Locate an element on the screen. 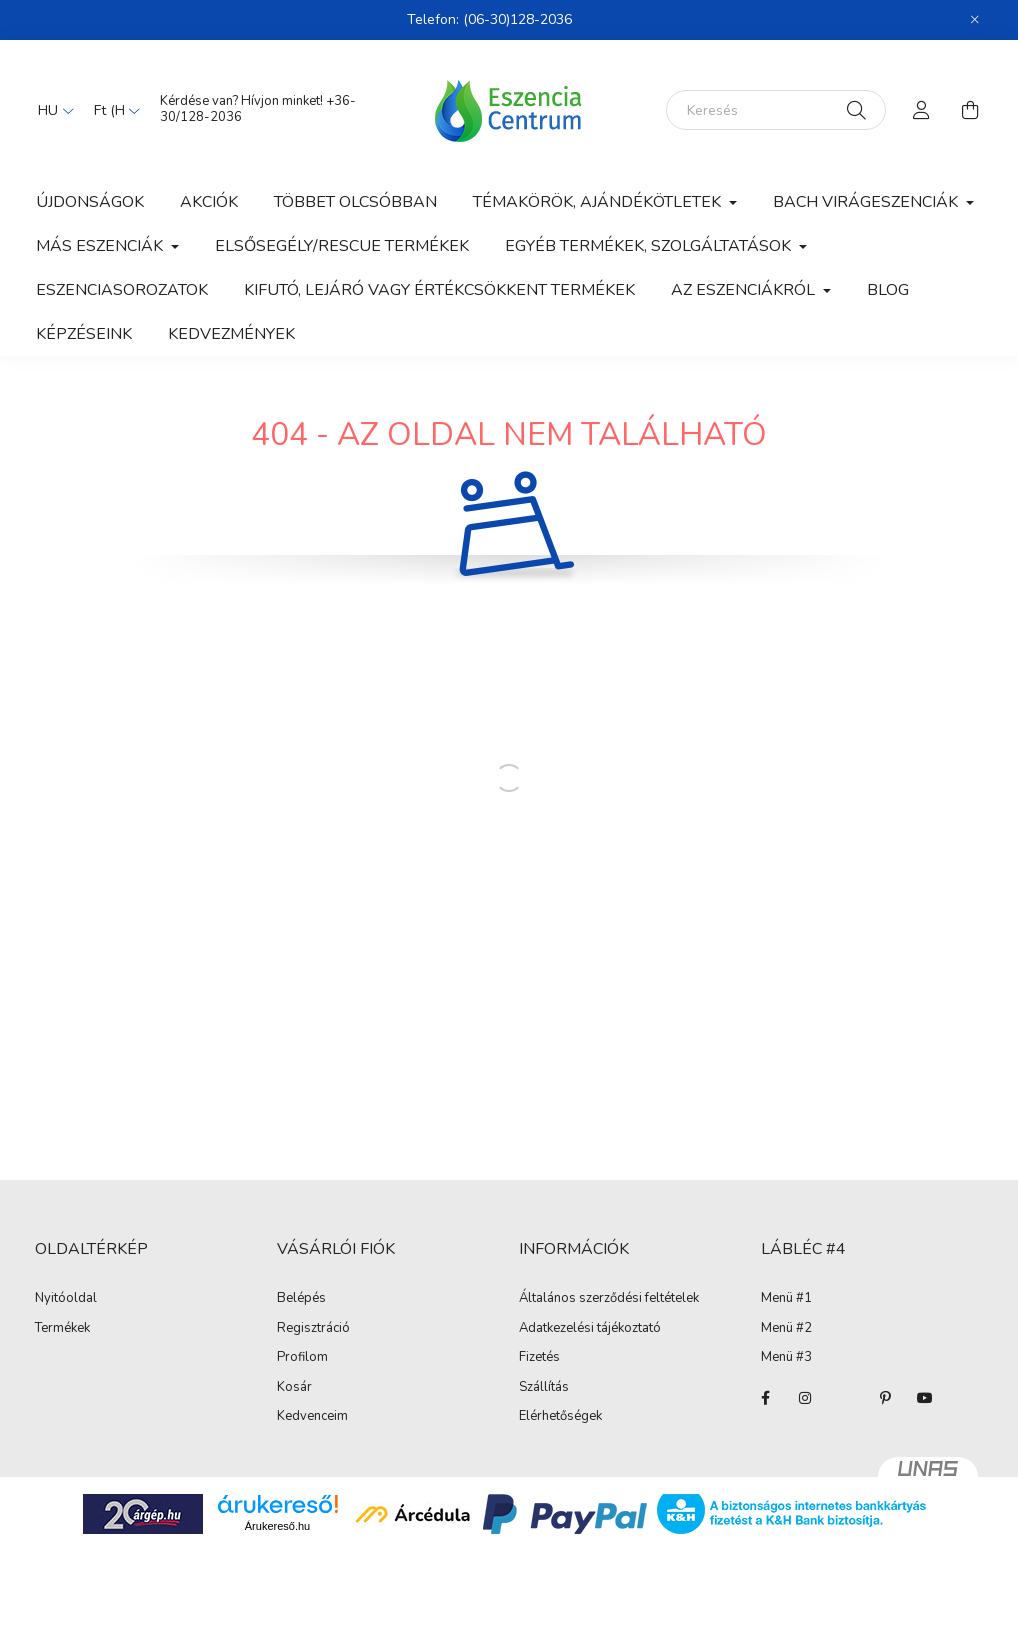 This screenshot has width=1018, height=1648. Más eszenciák [button] is located at coordinates (101, 246).